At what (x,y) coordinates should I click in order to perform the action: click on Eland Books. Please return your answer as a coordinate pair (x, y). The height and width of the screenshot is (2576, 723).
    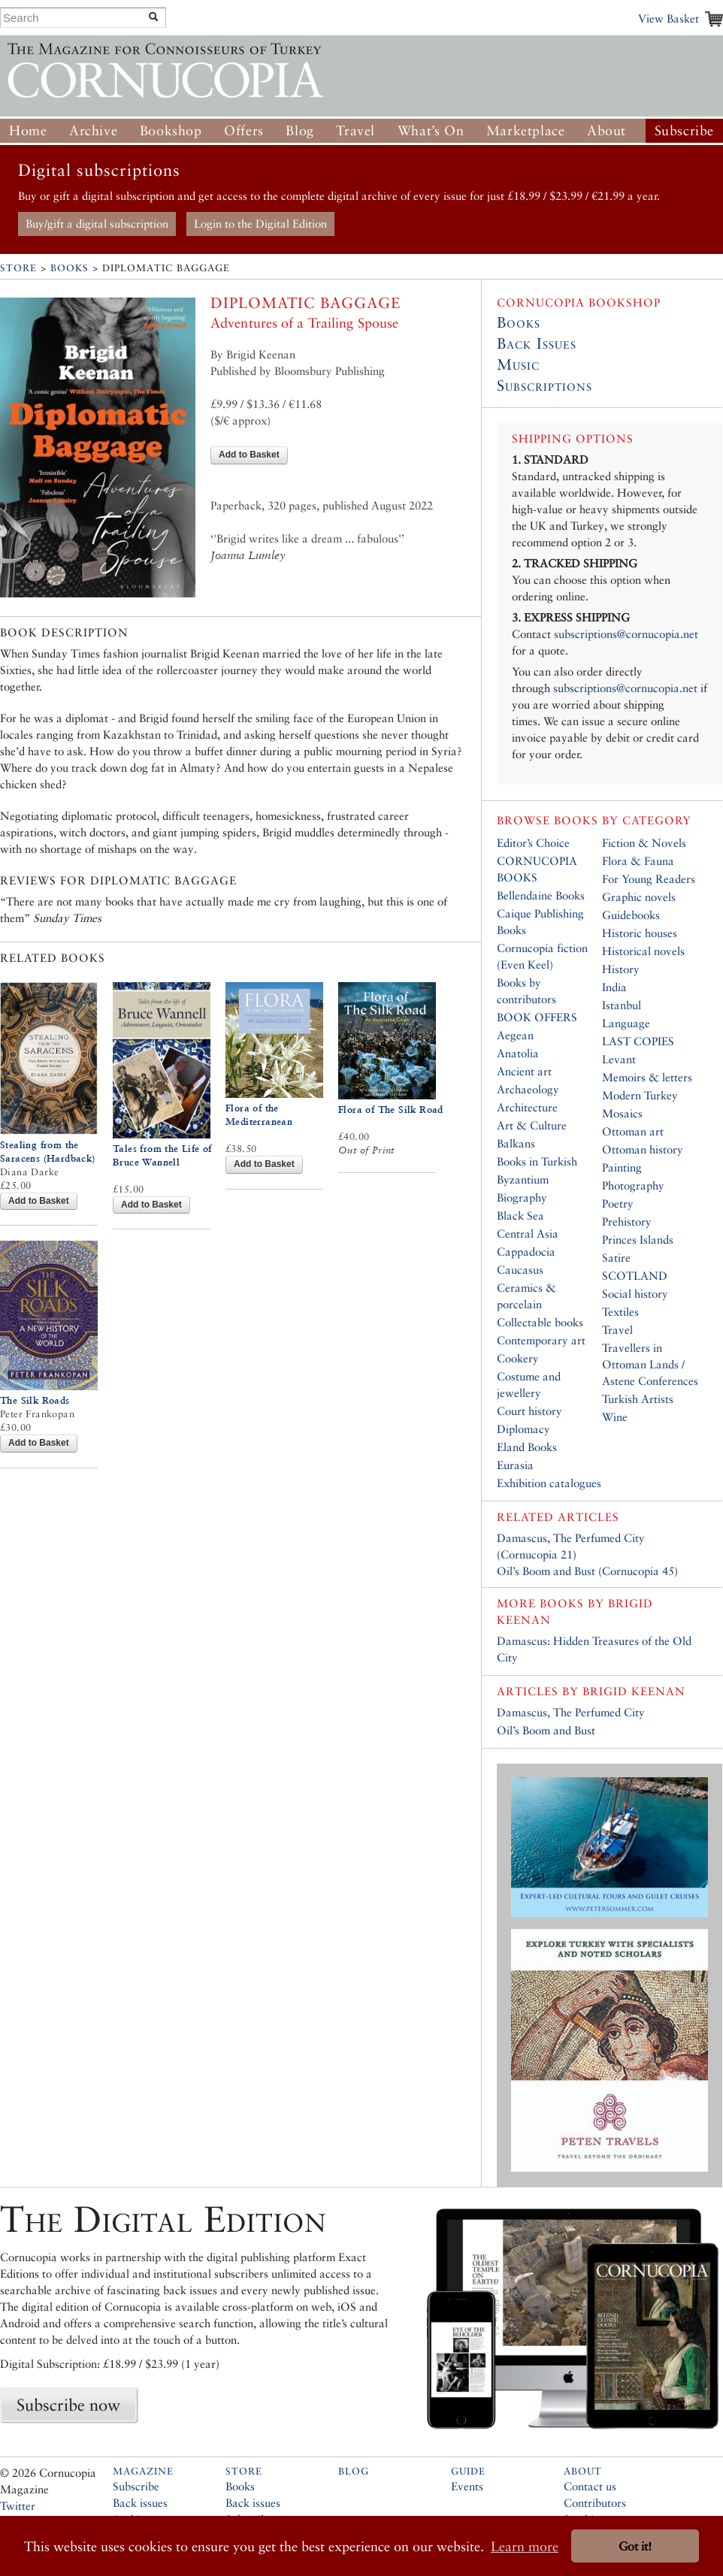
    Looking at the image, I should click on (527, 1447).